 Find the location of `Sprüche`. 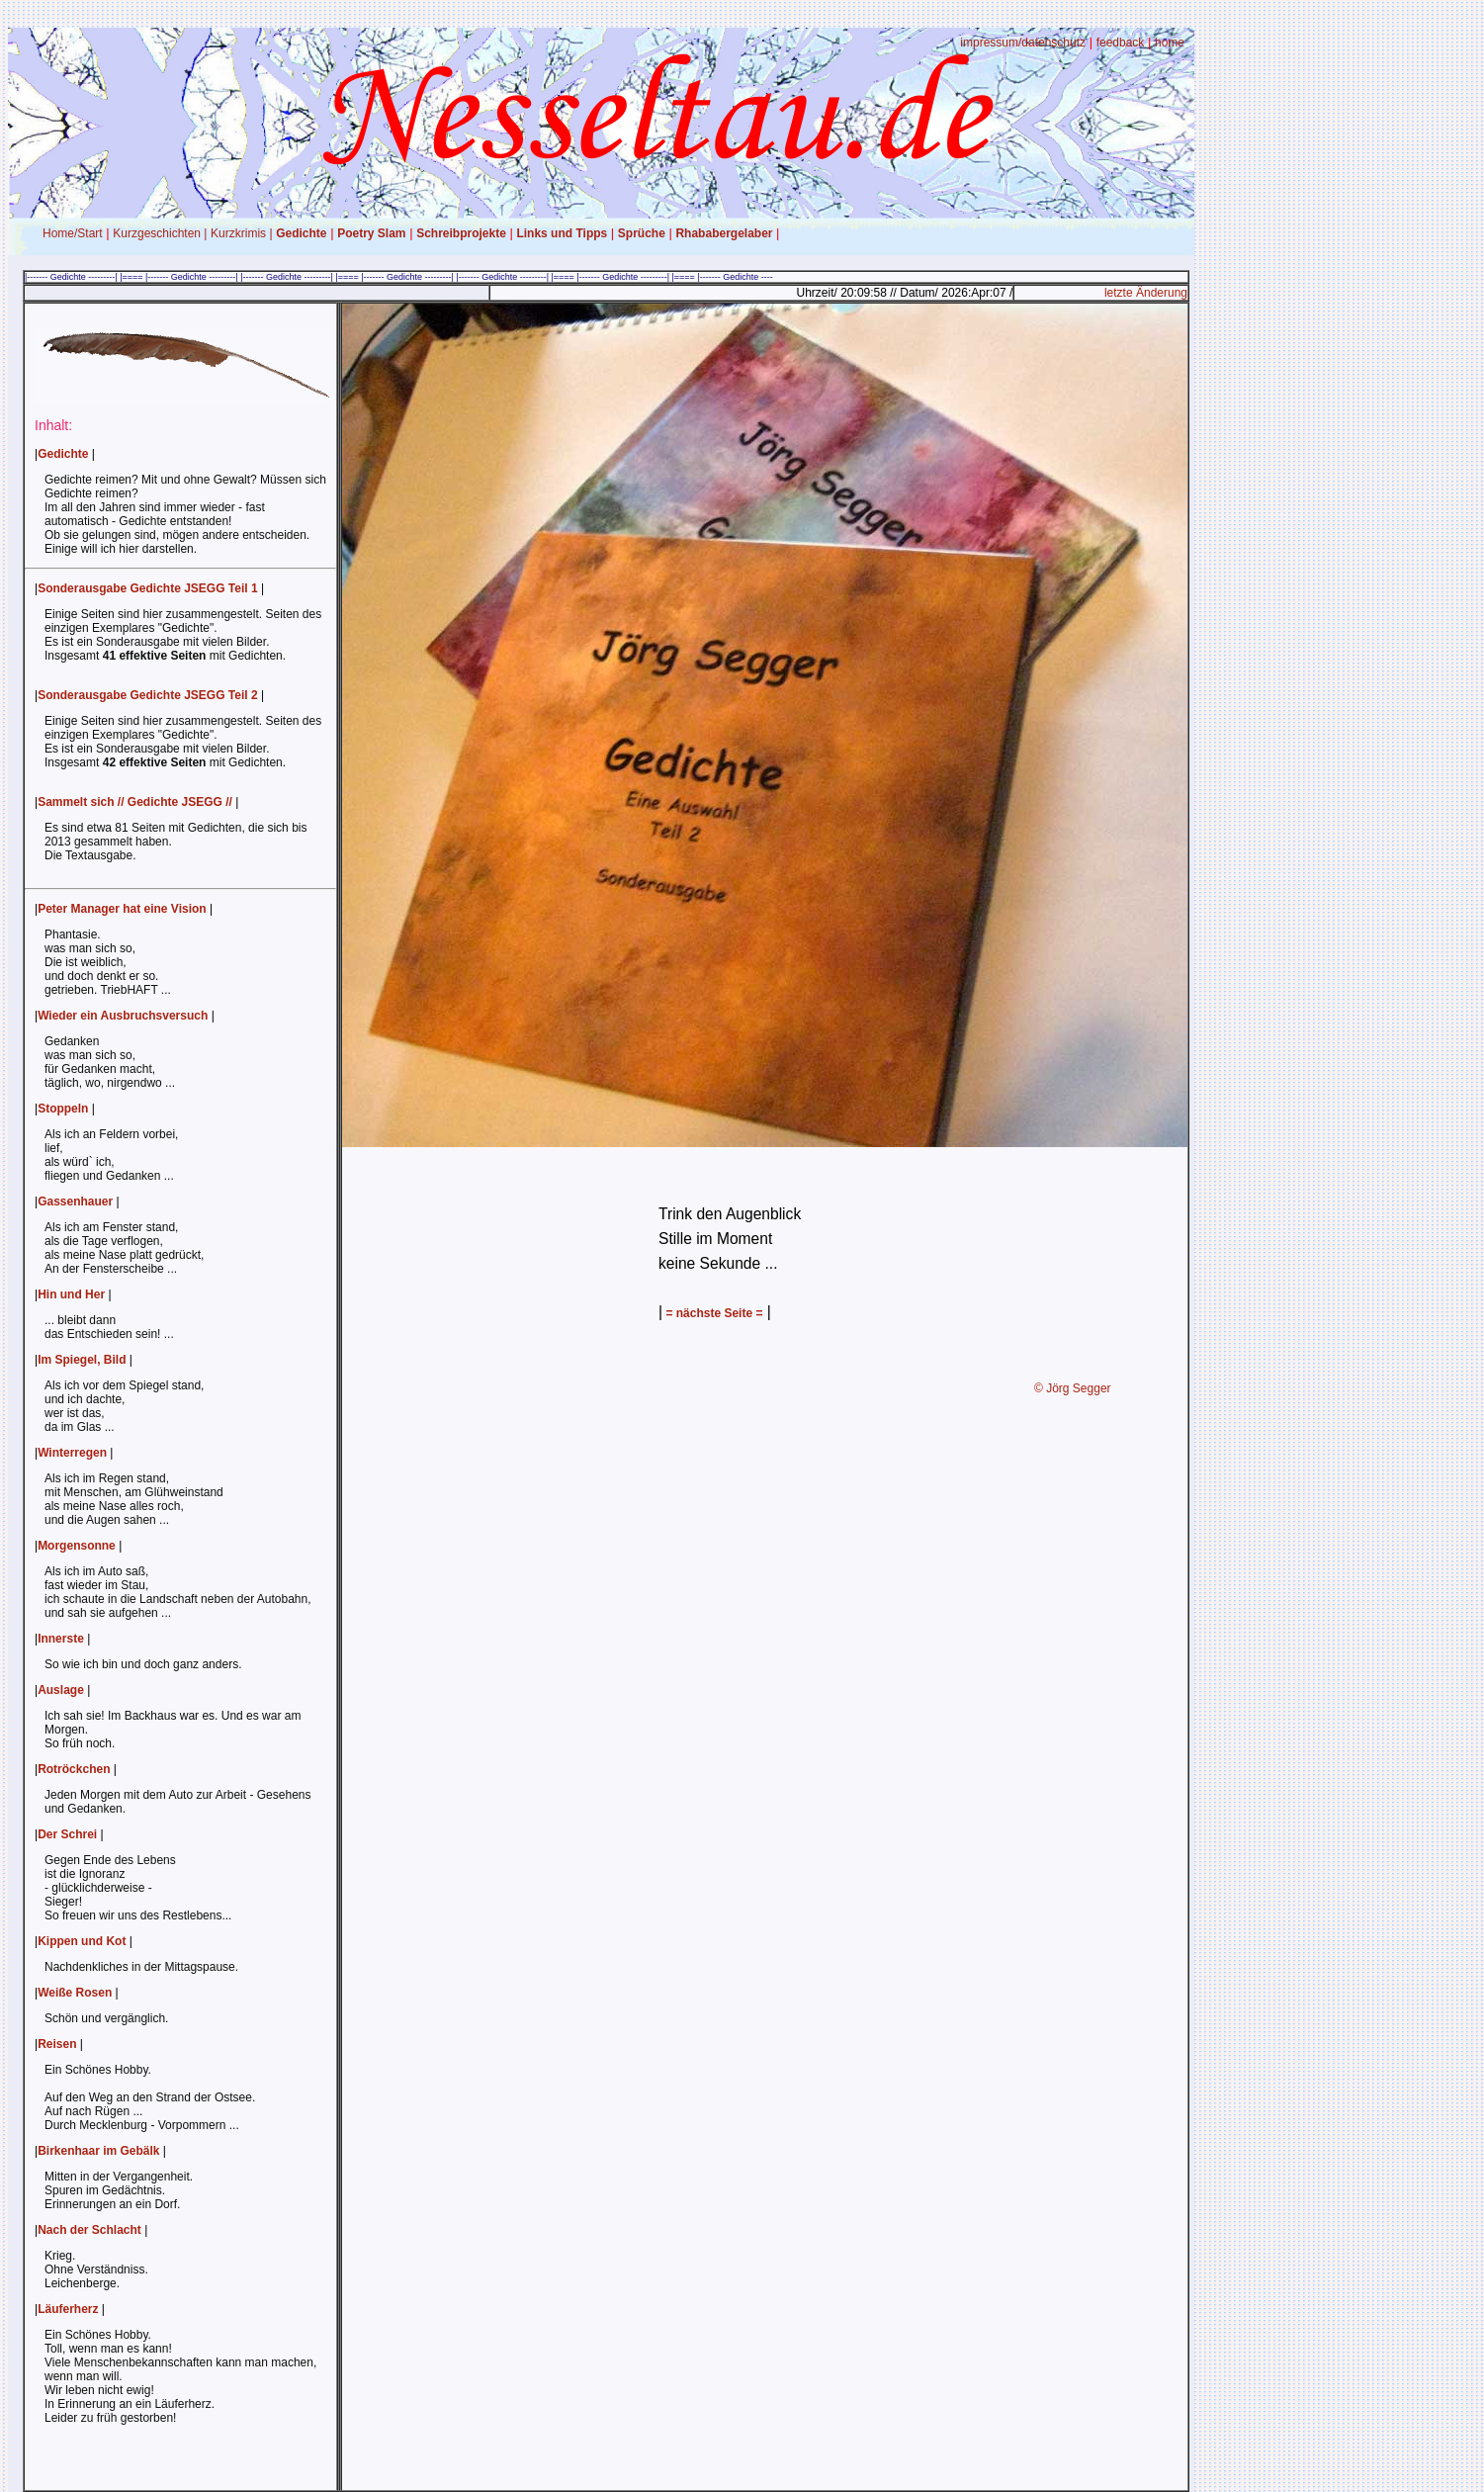

Sprüche is located at coordinates (641, 233).